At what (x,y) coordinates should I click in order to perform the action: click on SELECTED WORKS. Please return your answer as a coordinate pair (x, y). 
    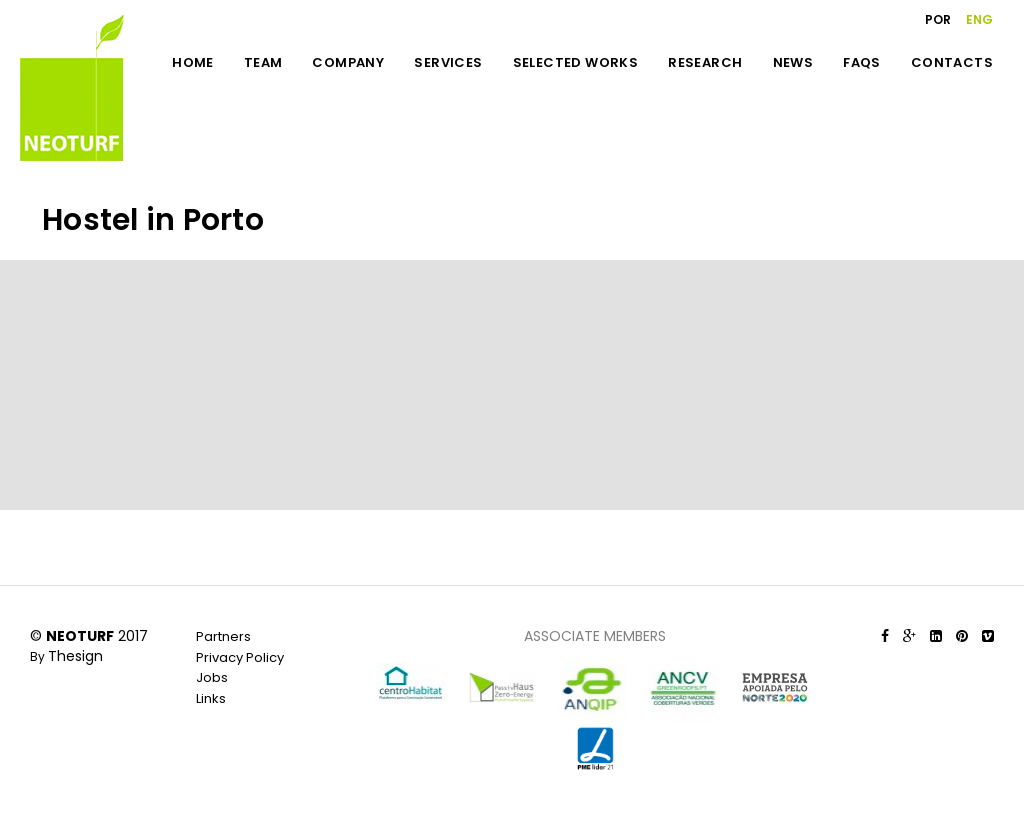
    Looking at the image, I should click on (576, 62).